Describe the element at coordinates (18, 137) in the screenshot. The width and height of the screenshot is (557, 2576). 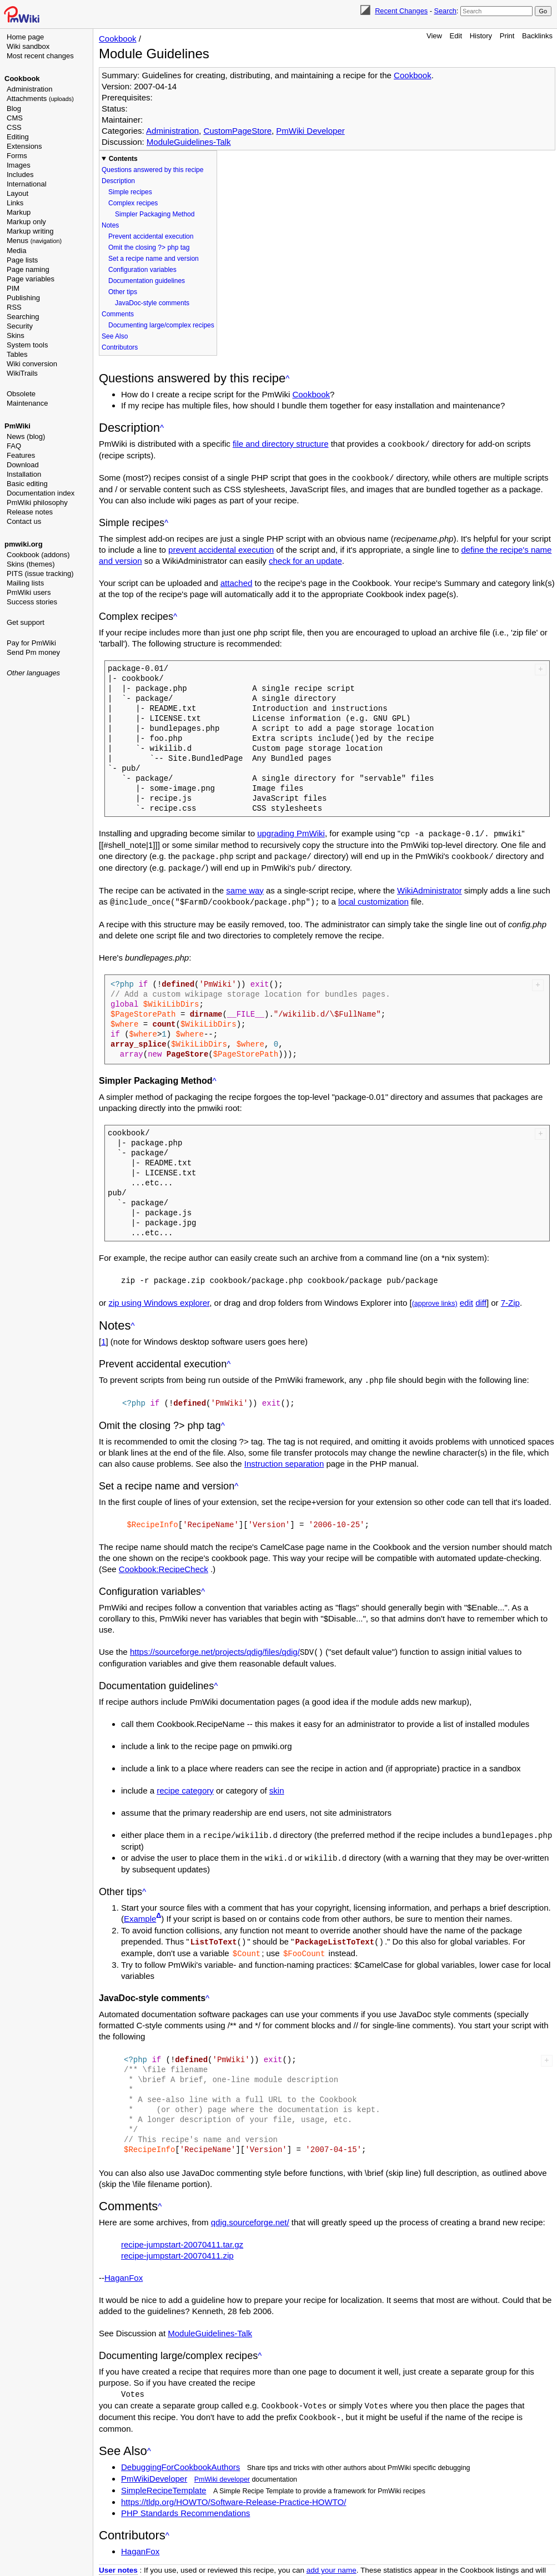
I see `Editing` at that location.